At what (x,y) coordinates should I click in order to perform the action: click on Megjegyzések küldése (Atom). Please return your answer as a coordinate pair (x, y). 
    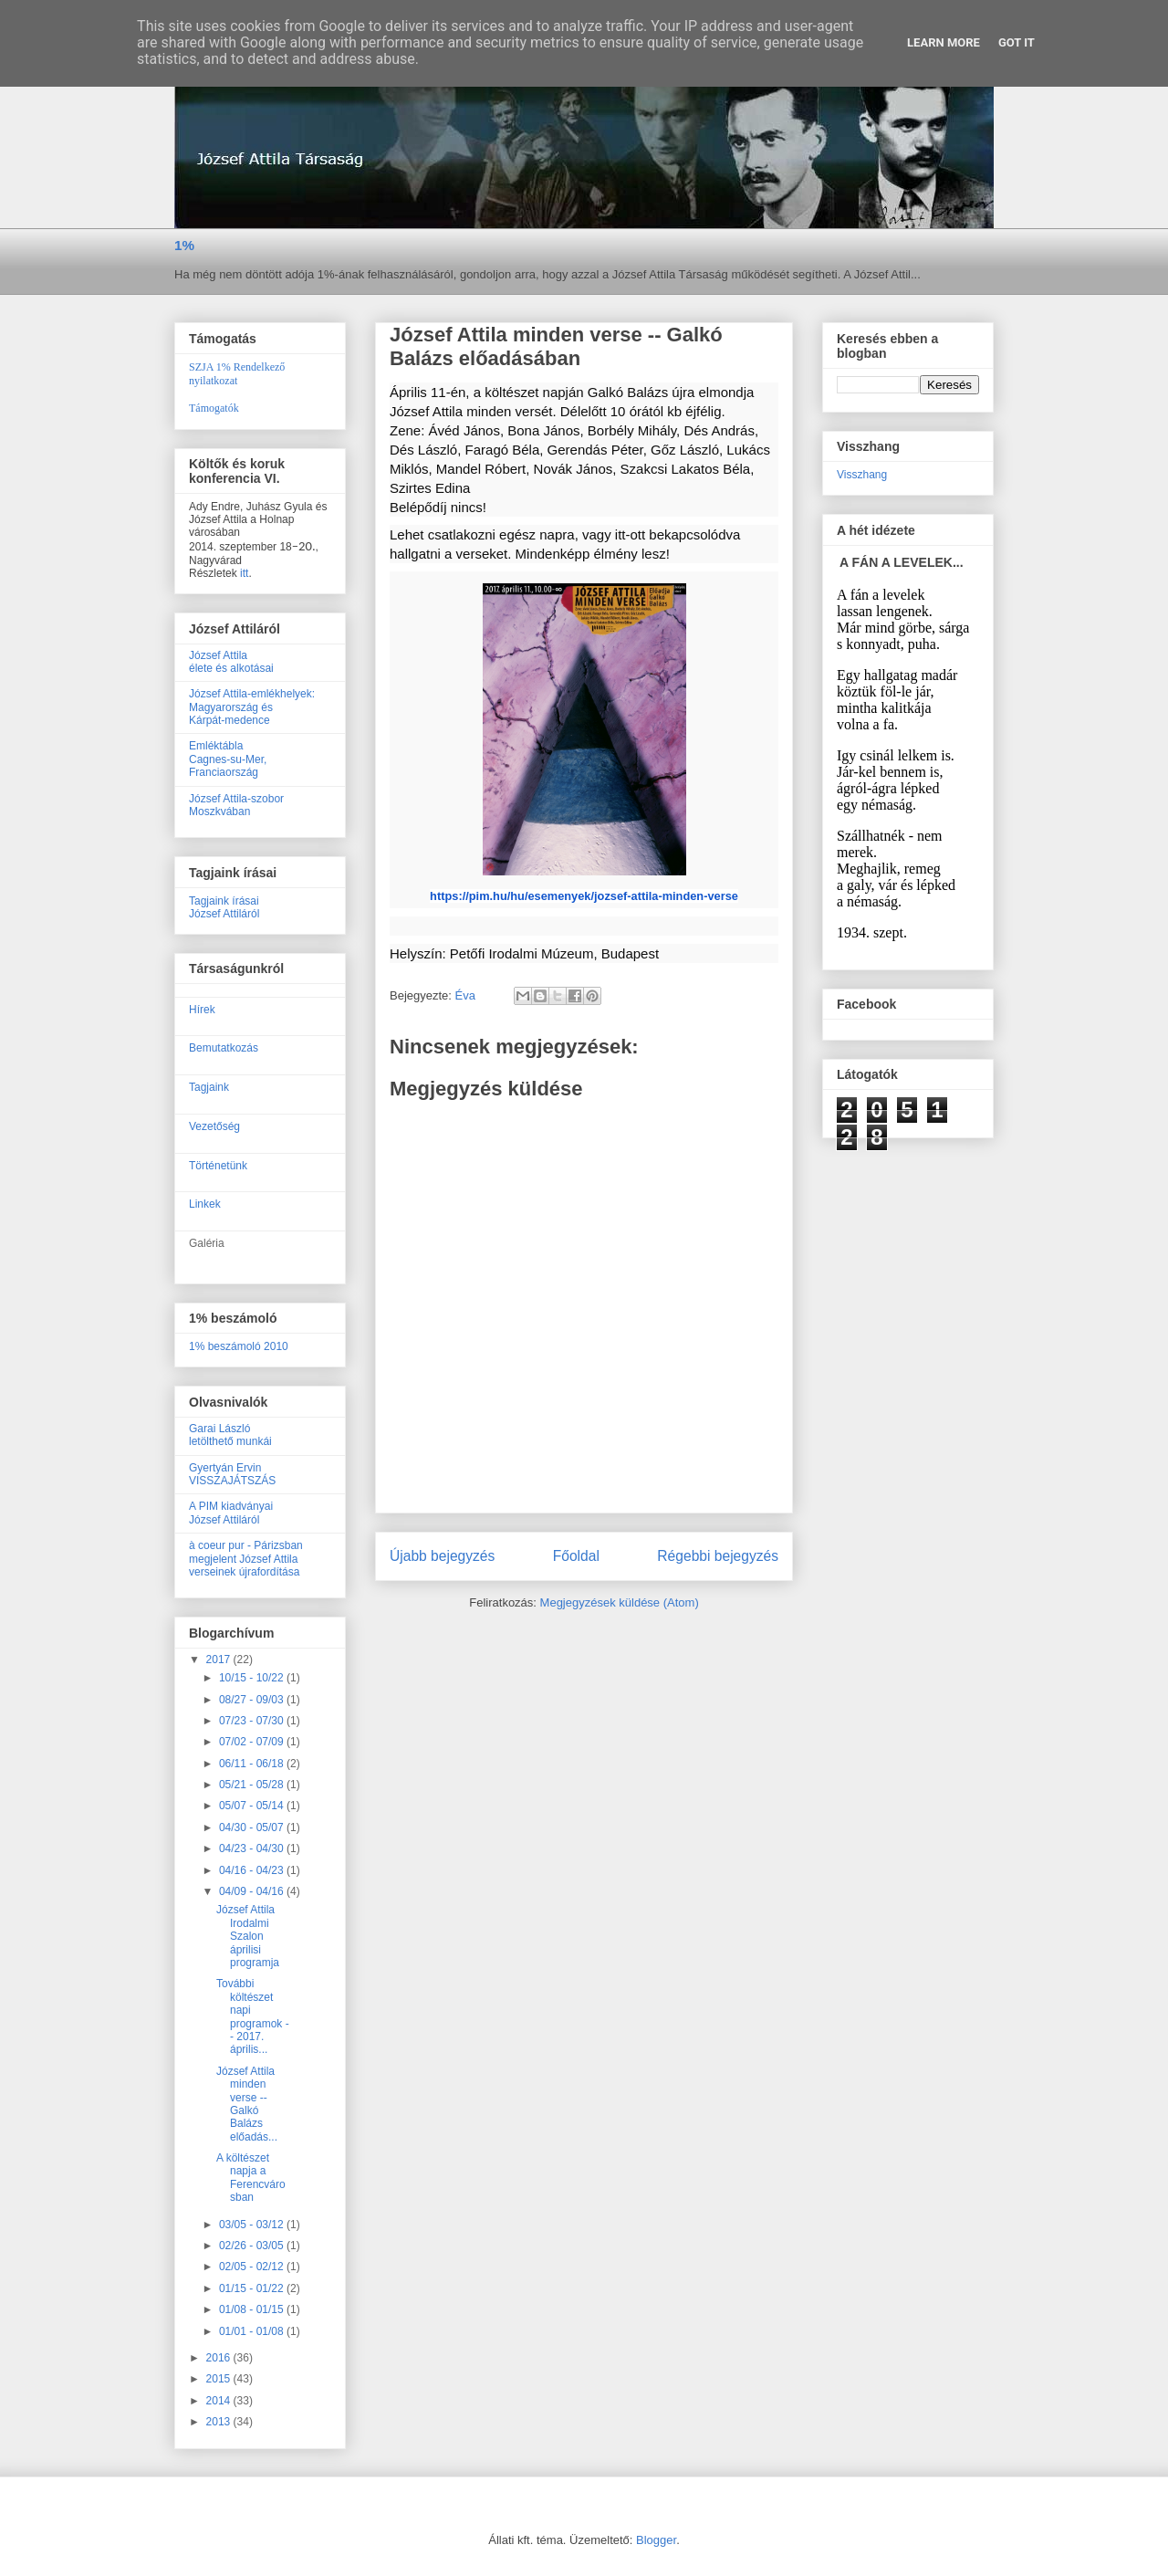
    Looking at the image, I should click on (619, 1602).